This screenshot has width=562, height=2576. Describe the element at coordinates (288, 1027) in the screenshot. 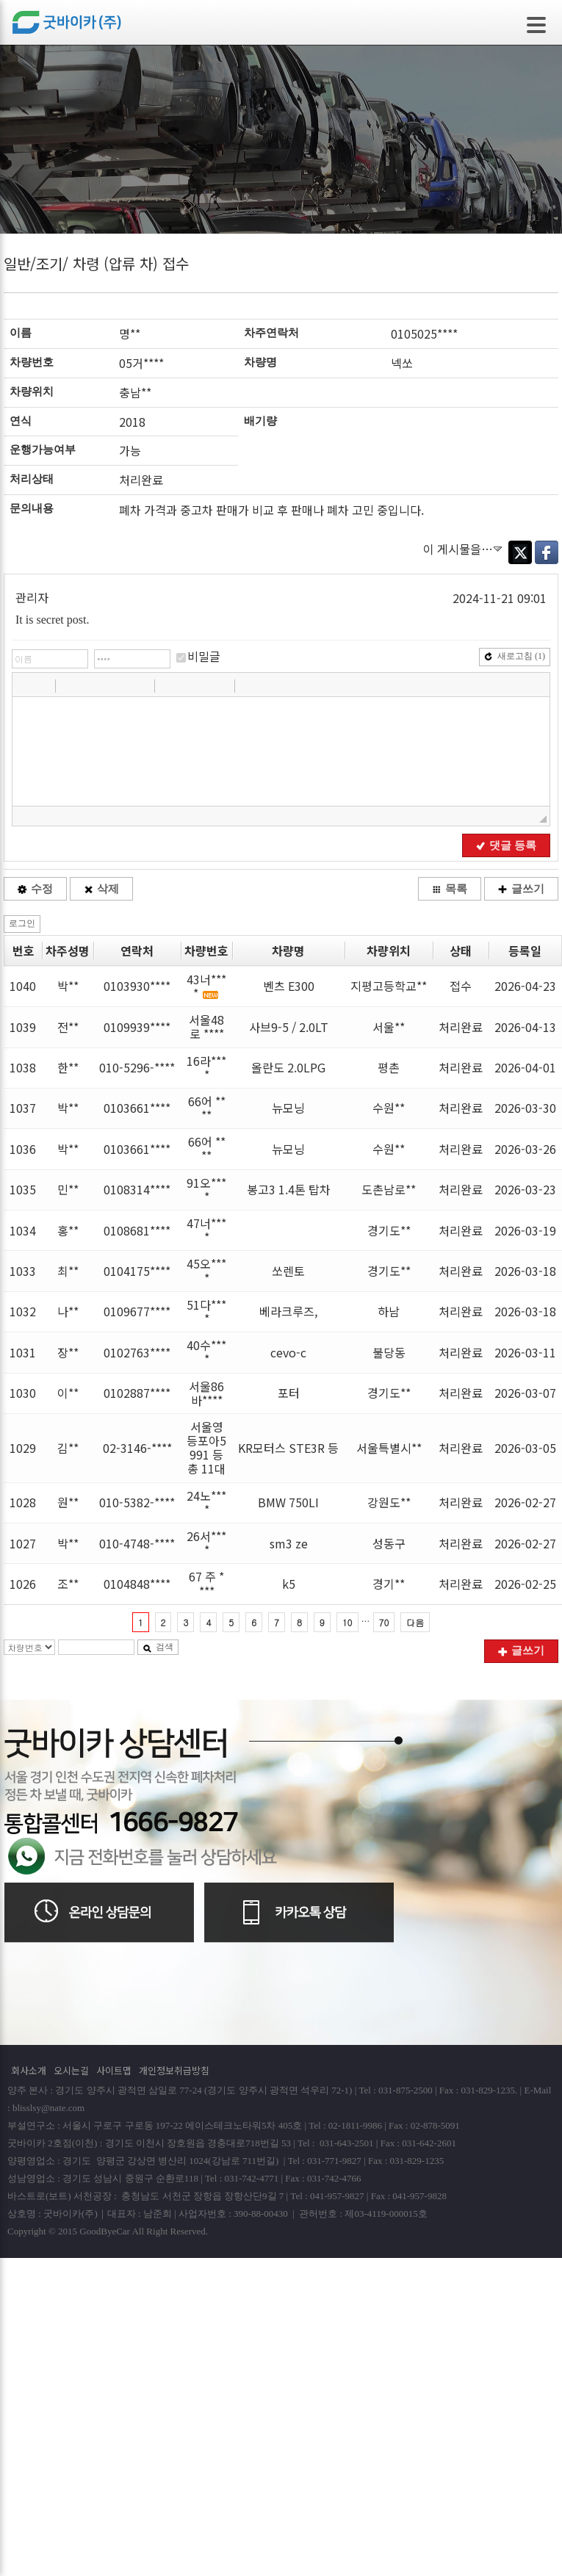

I see `사브9-5 / 2.0LT` at that location.